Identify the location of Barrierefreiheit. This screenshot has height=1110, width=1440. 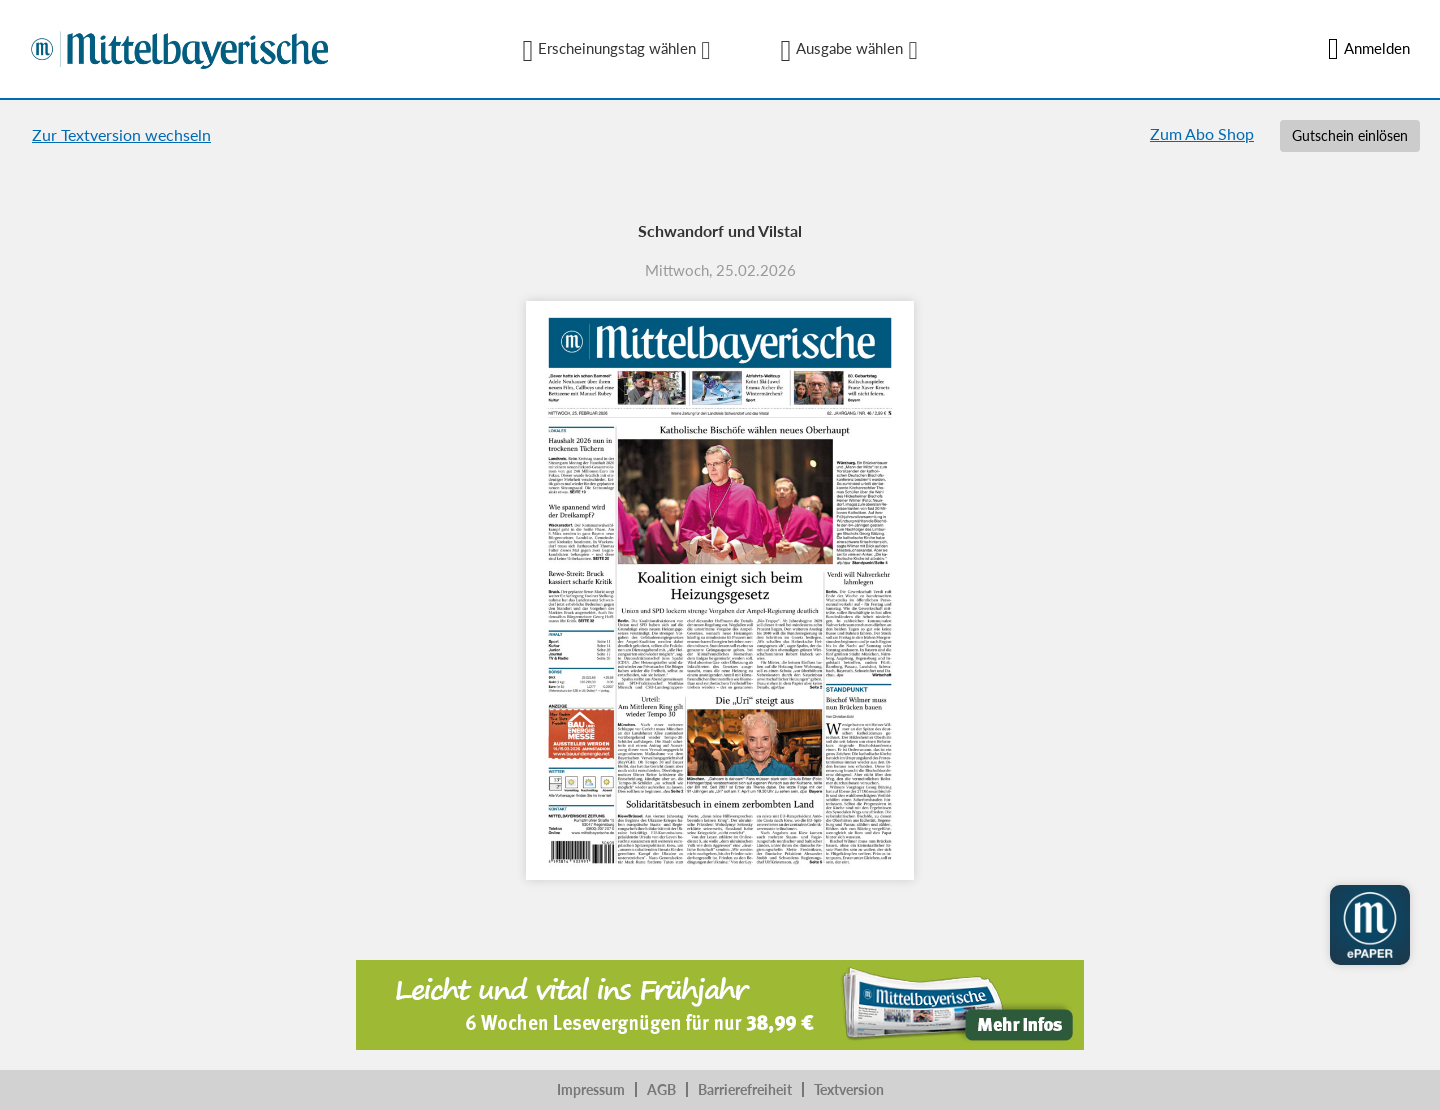
(745, 1089).